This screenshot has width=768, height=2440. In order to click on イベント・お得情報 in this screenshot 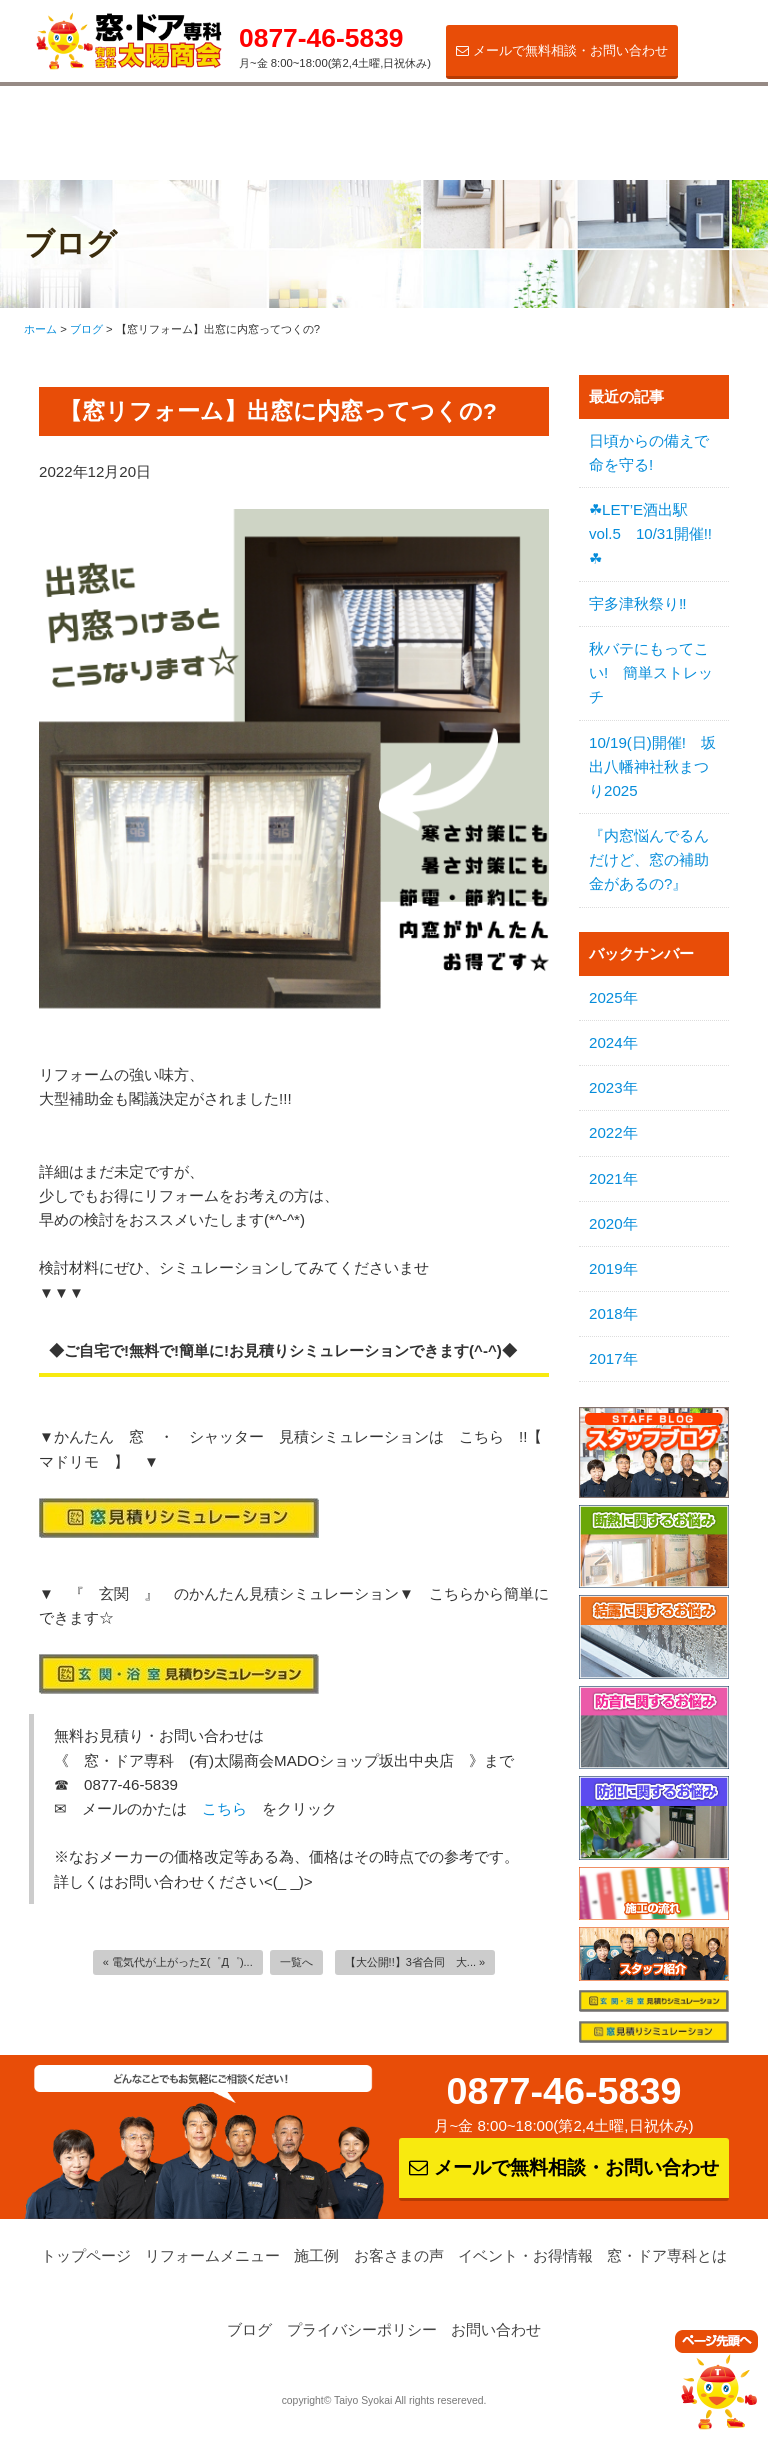, I will do `click(536, 126)`.